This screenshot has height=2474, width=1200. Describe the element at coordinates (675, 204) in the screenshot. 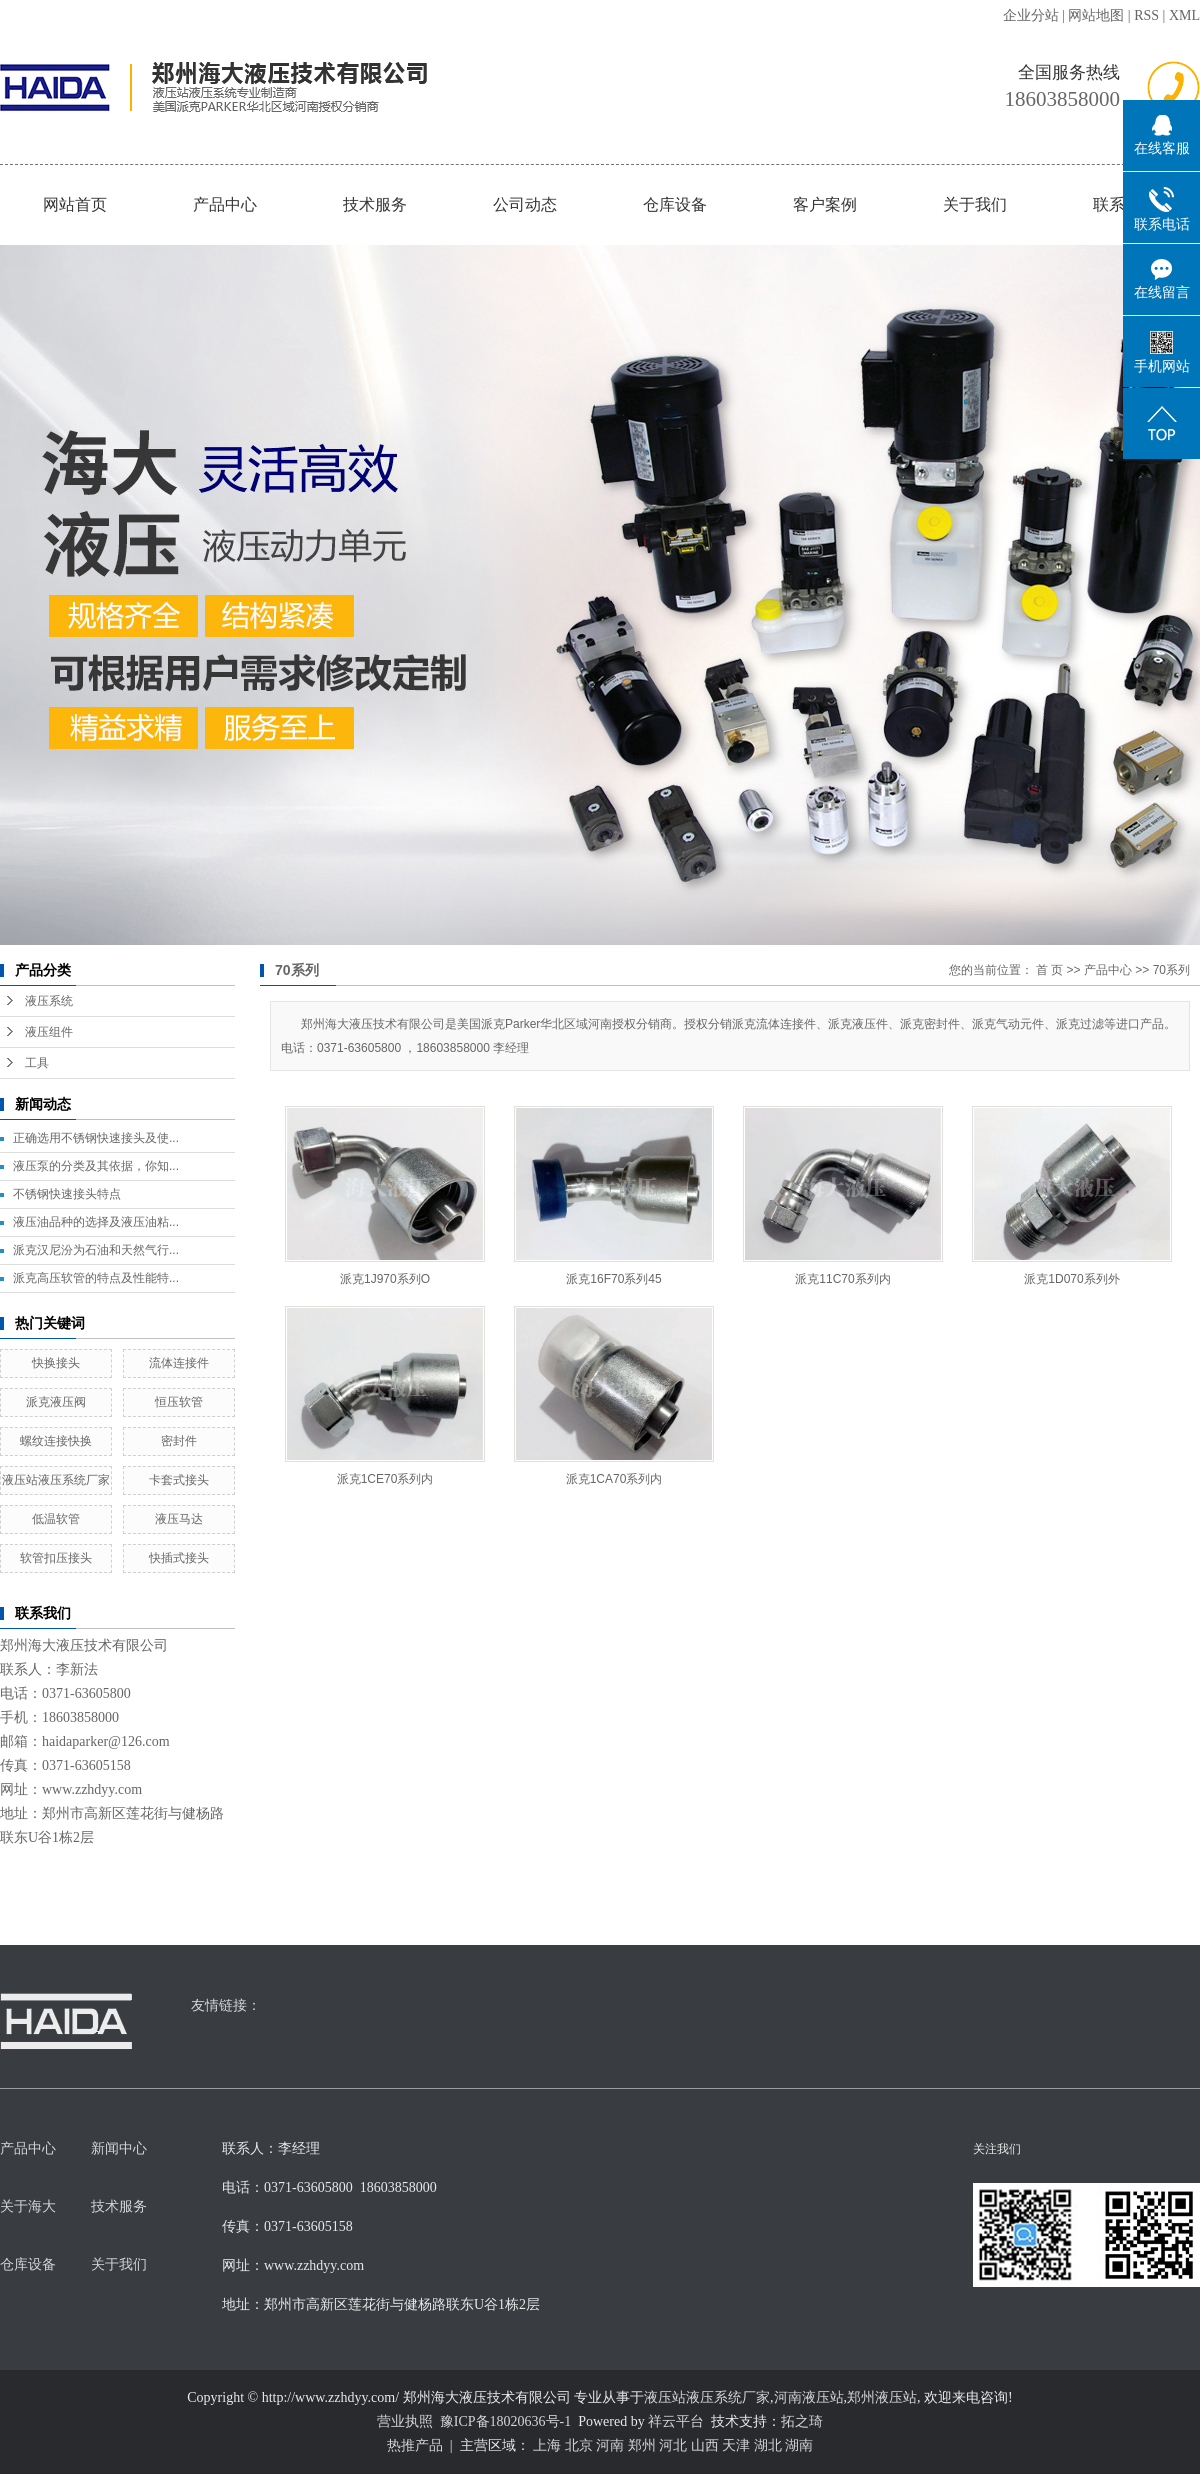

I see `仓库设备` at that location.